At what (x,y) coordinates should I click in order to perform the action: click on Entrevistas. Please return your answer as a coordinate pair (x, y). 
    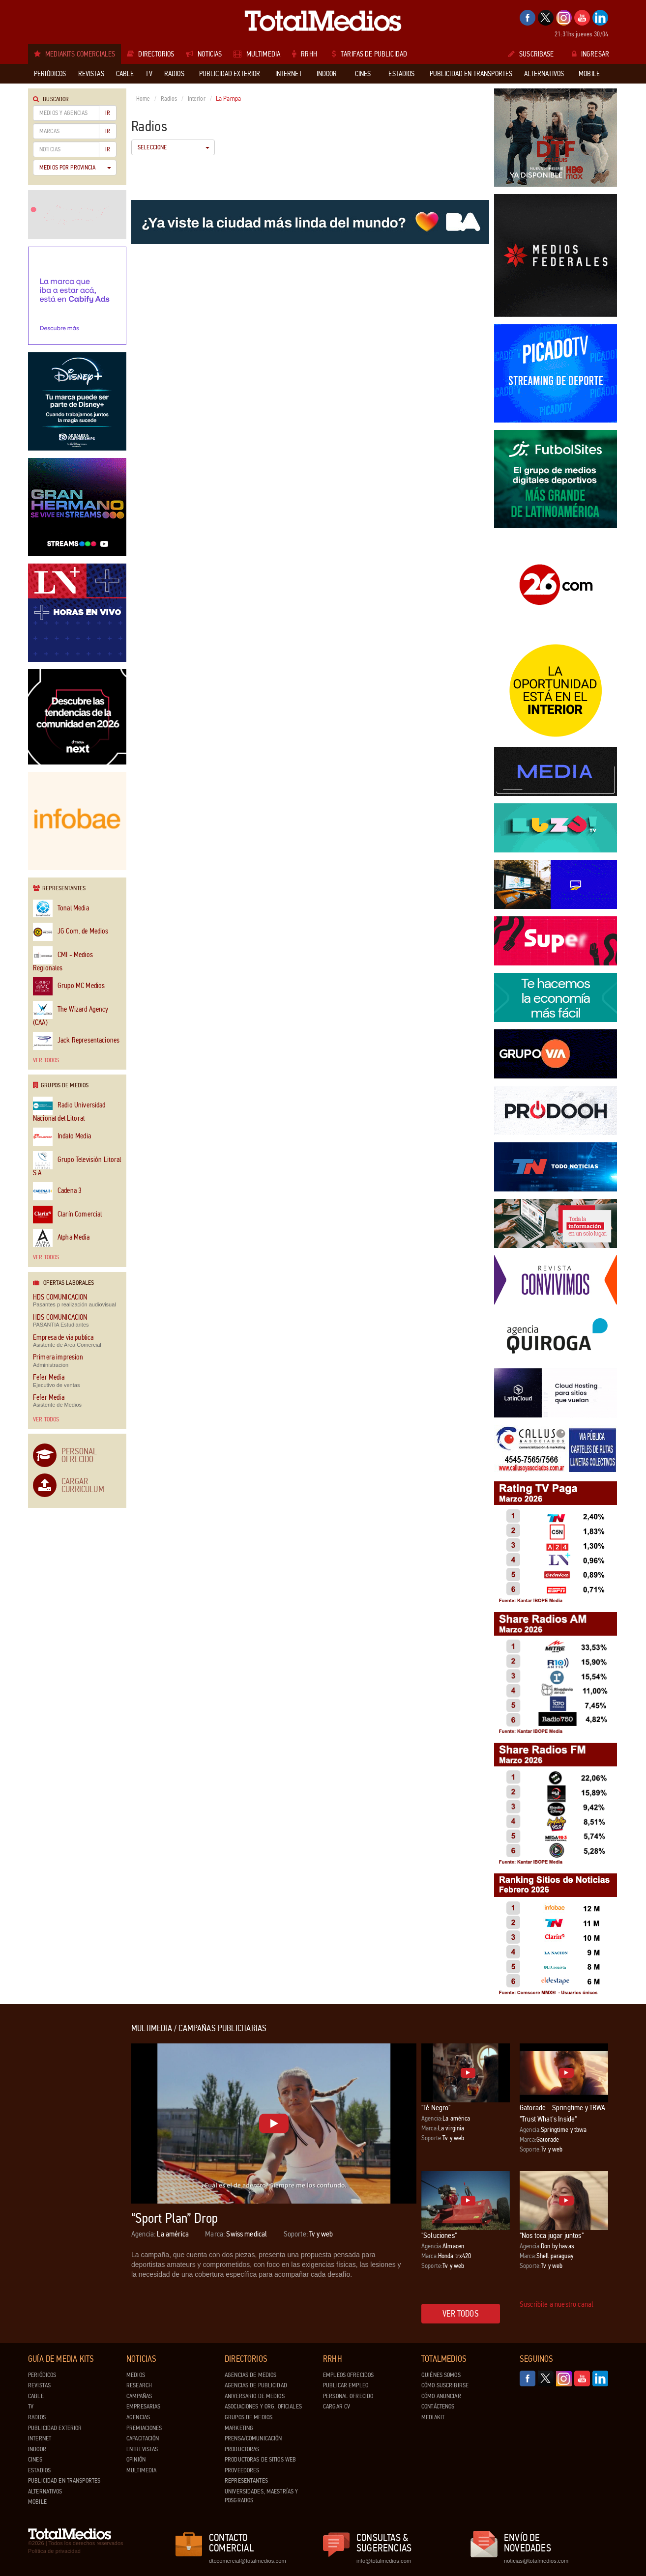
    Looking at the image, I should click on (142, 2449).